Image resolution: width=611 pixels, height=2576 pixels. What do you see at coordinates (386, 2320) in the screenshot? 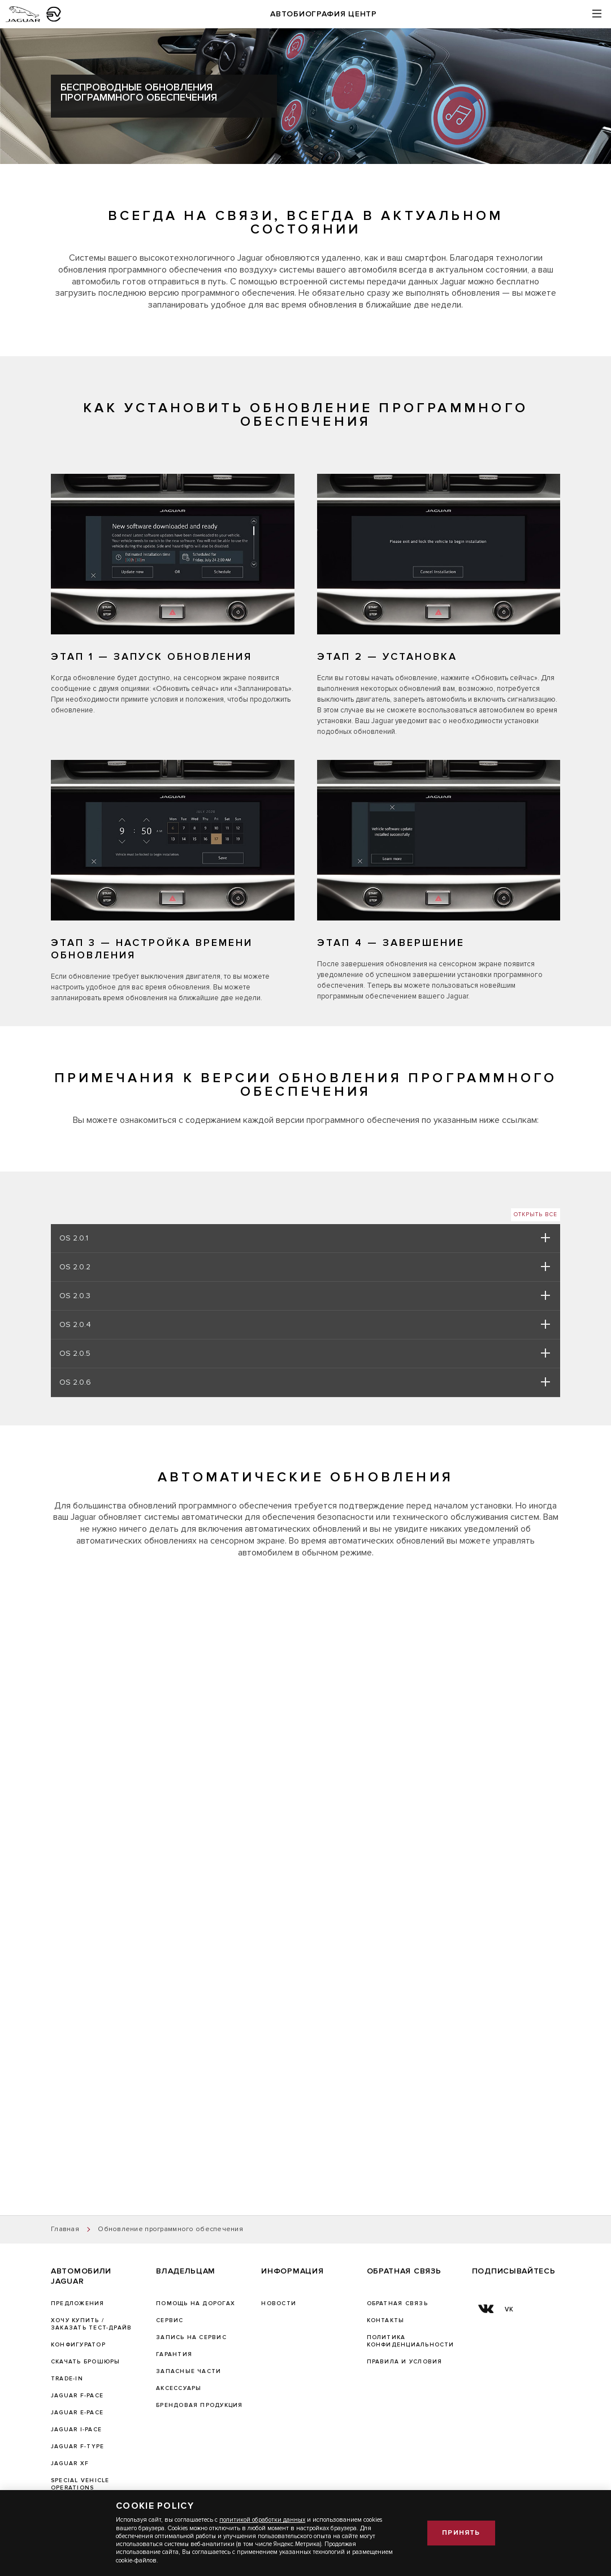
I see `Контакты` at bounding box center [386, 2320].